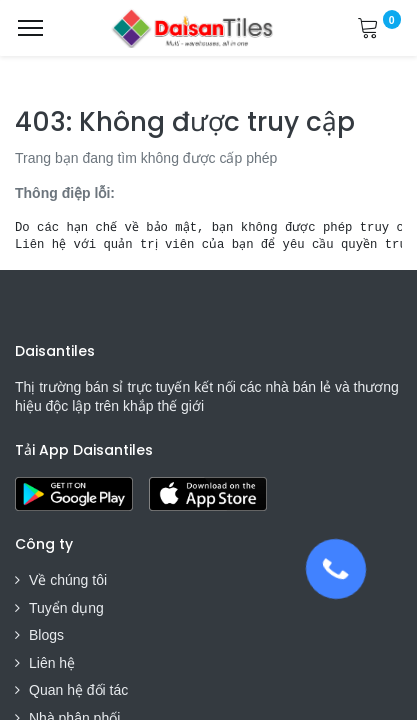 Image resolution: width=417 pixels, height=720 pixels. Describe the element at coordinates (30, 28) in the screenshot. I see `[Menu]` at that location.